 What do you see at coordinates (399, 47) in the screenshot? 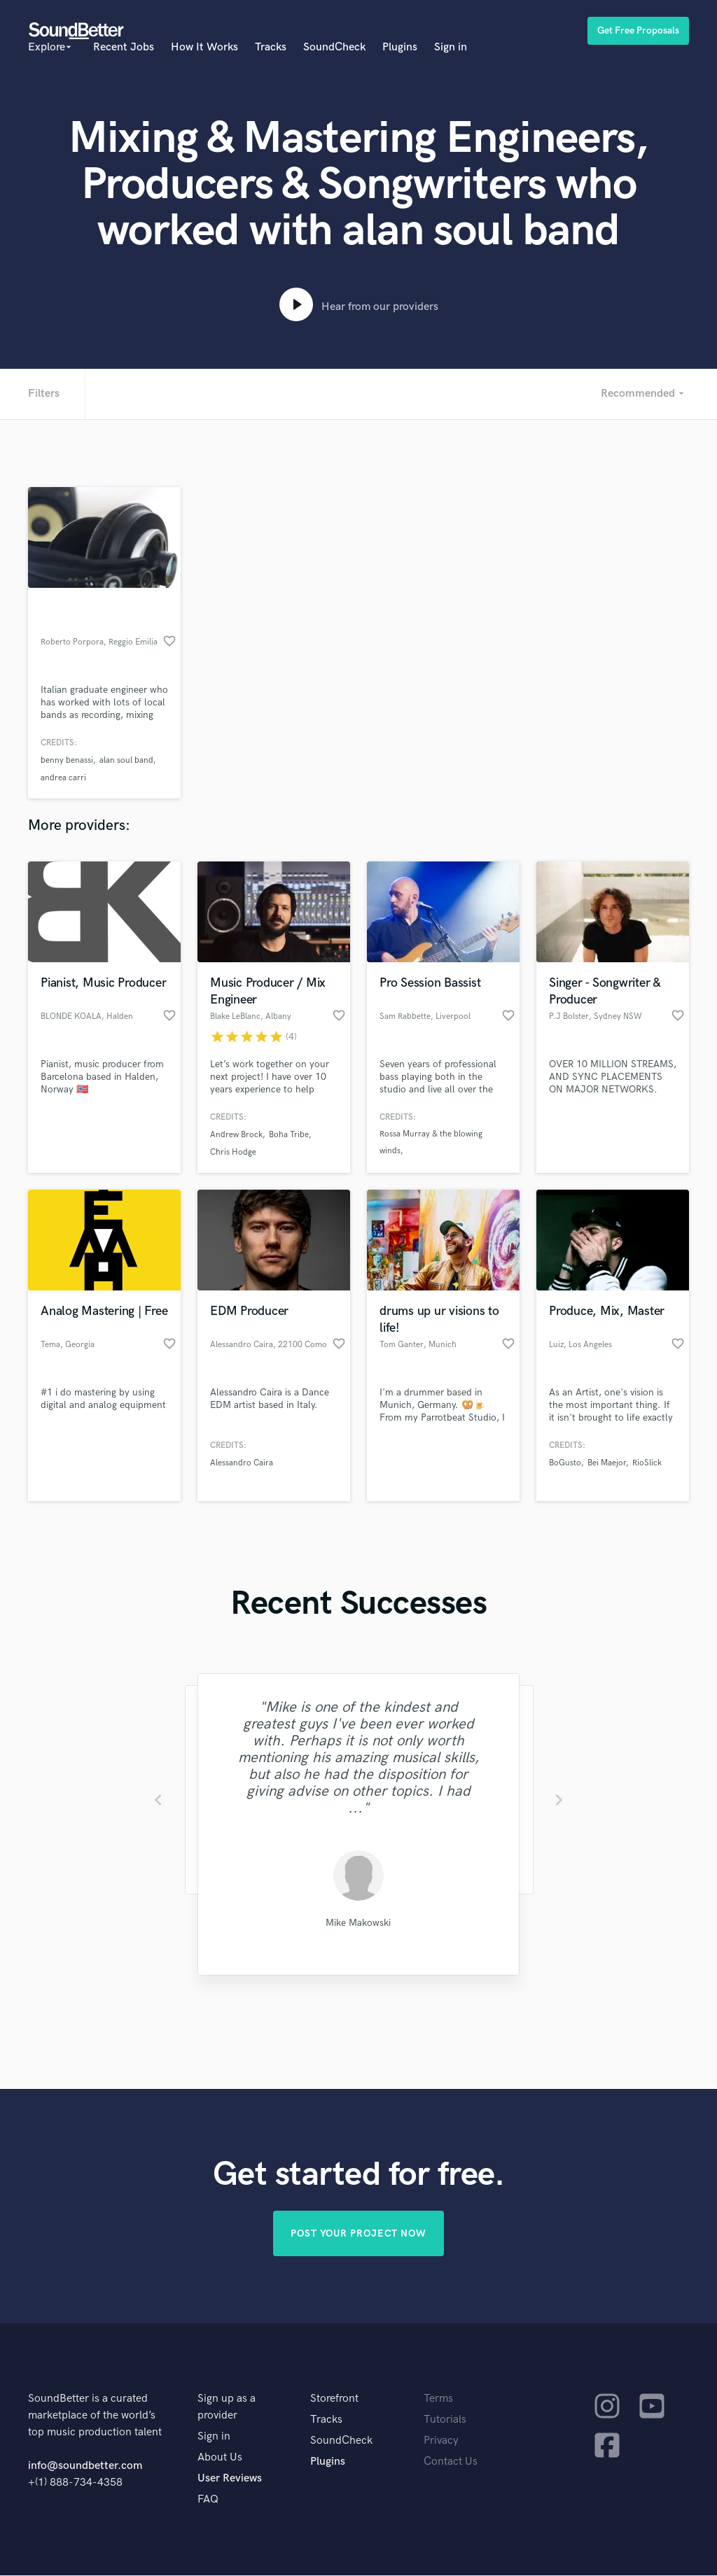
I see `Plugins` at bounding box center [399, 47].